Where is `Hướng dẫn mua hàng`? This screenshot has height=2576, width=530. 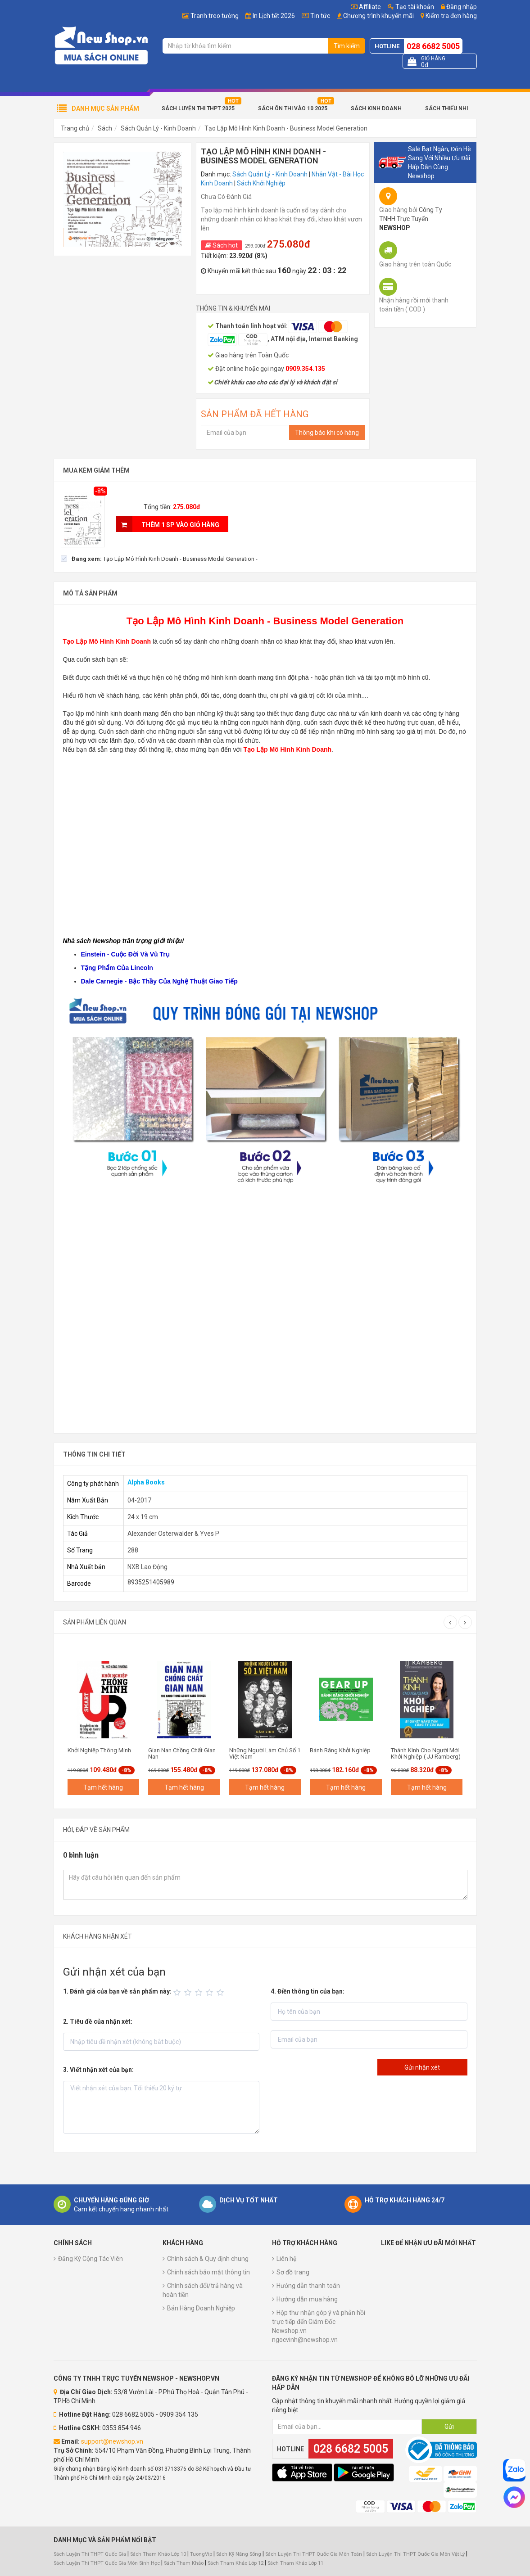 Hướng dẫn mua hàng is located at coordinates (307, 2299).